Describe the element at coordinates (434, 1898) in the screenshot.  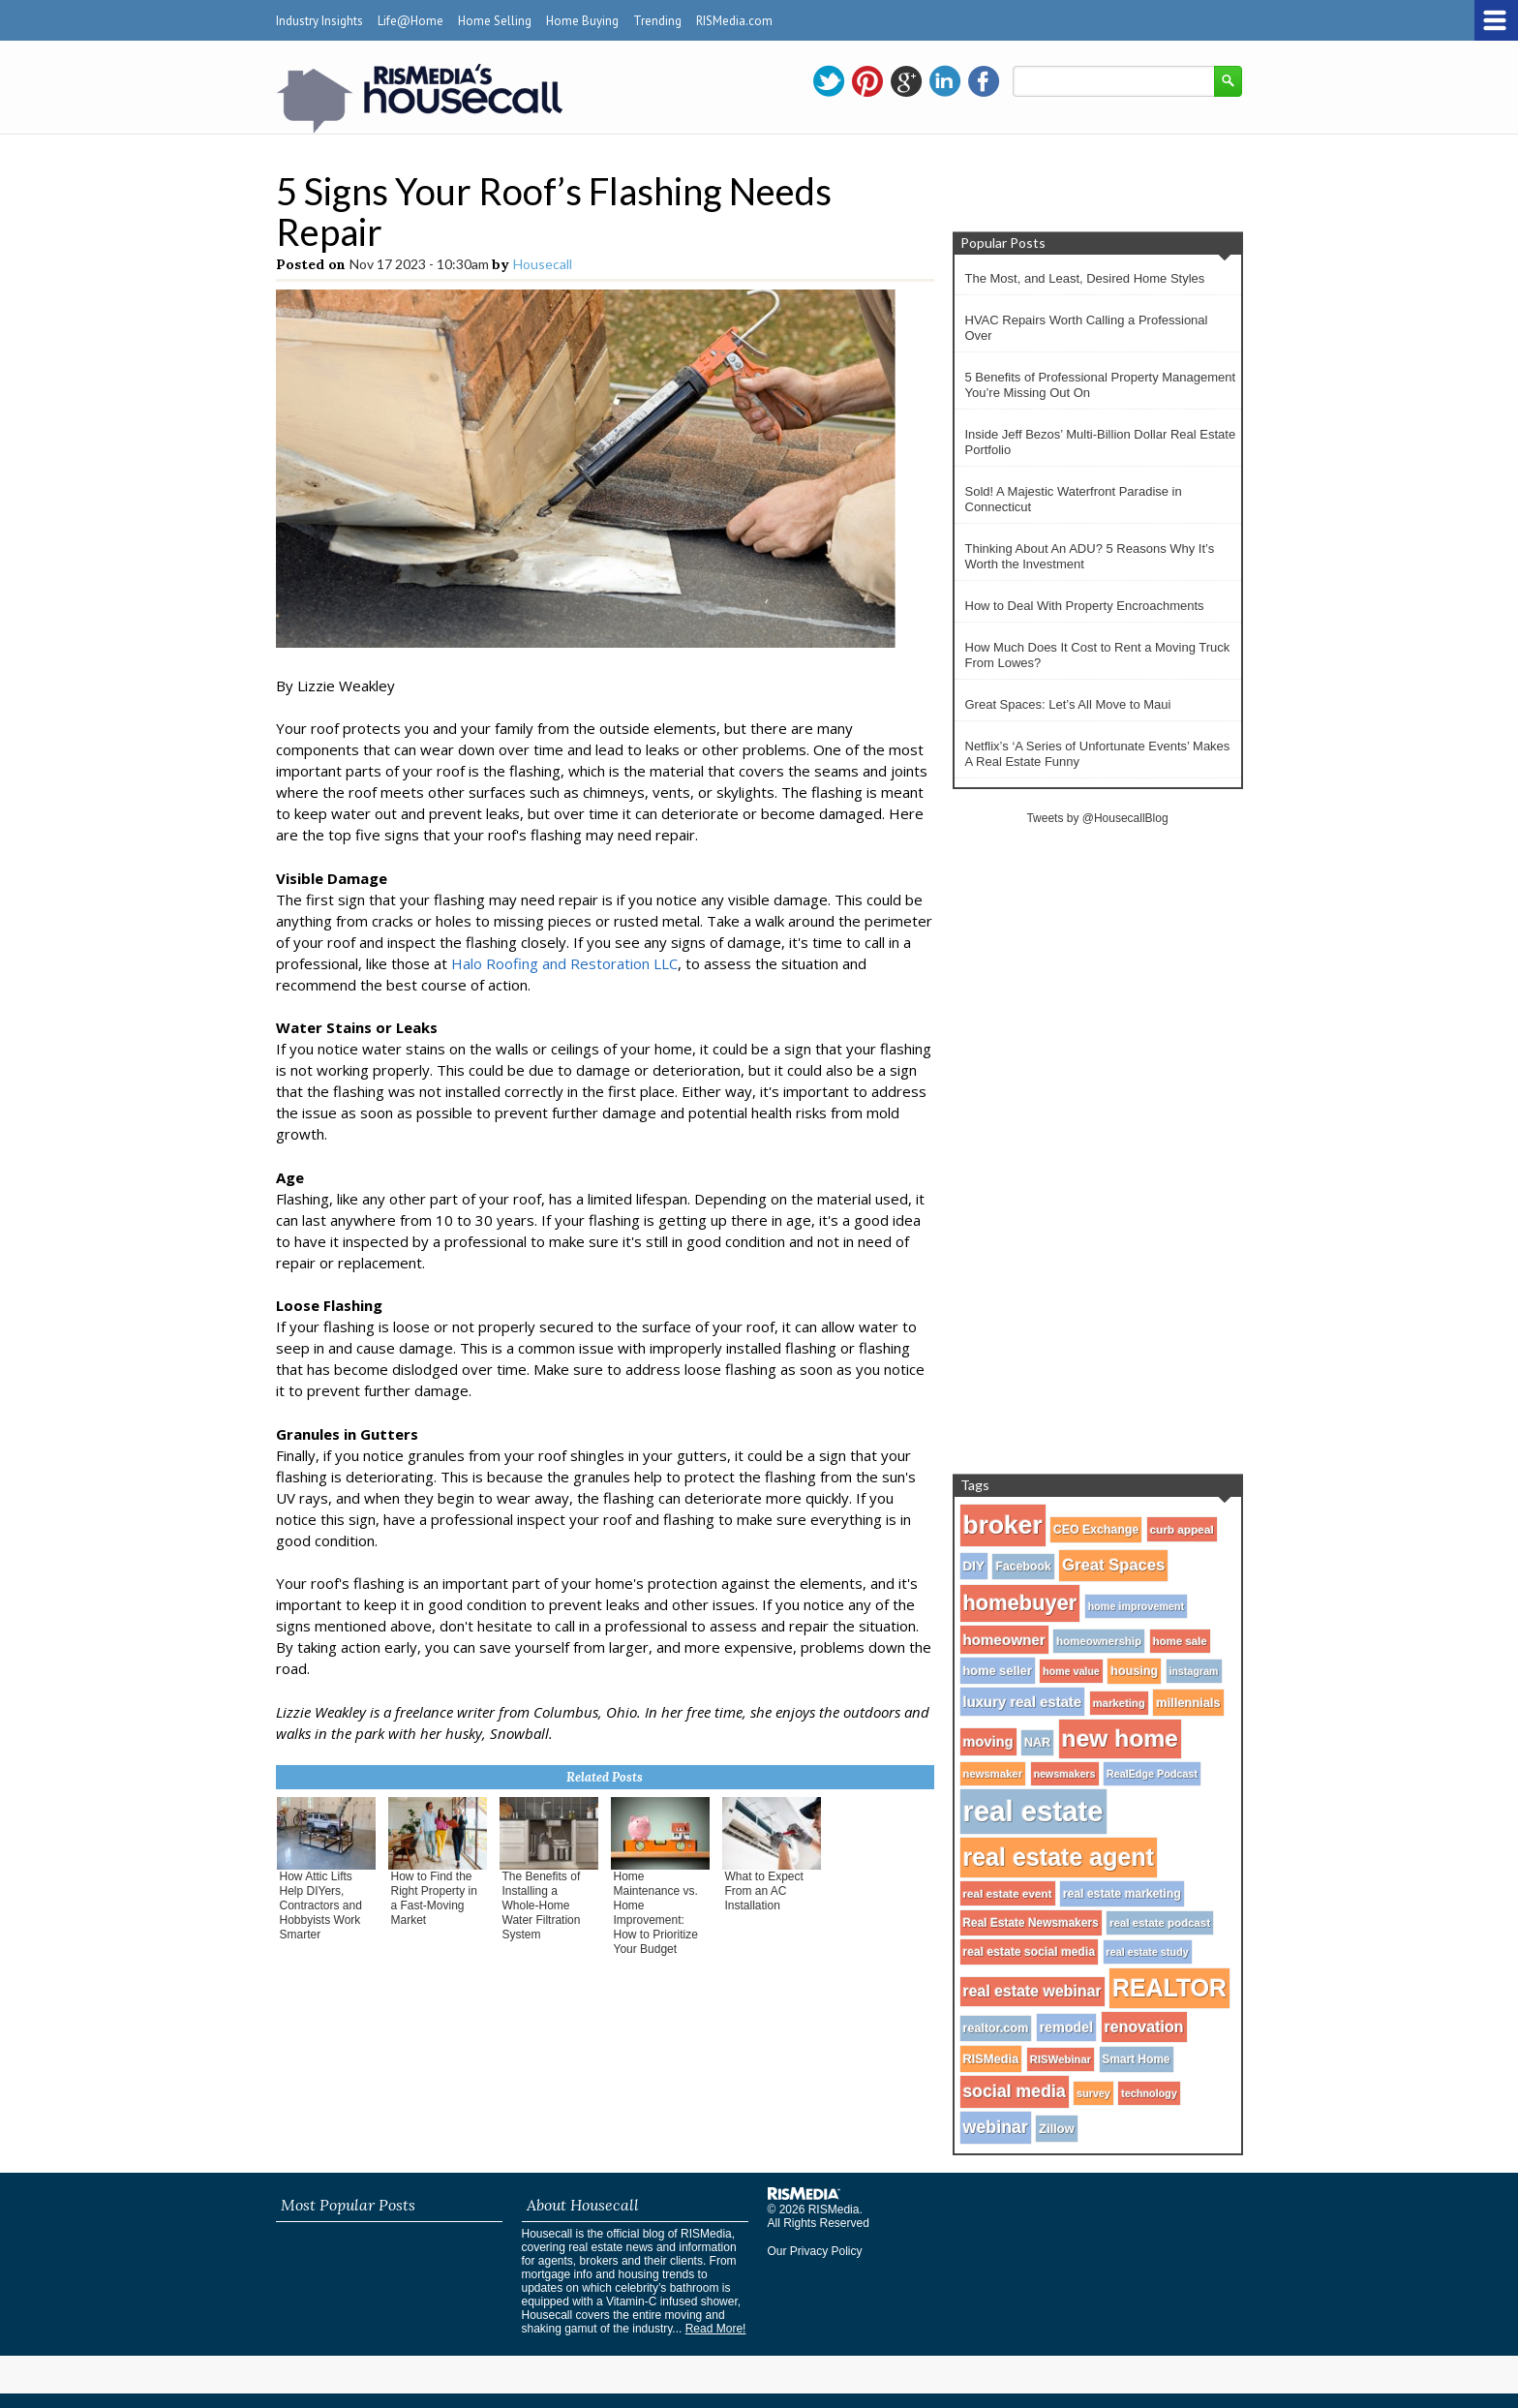
I see `How to Find the Right Property in a Fast-Moving Market` at that location.